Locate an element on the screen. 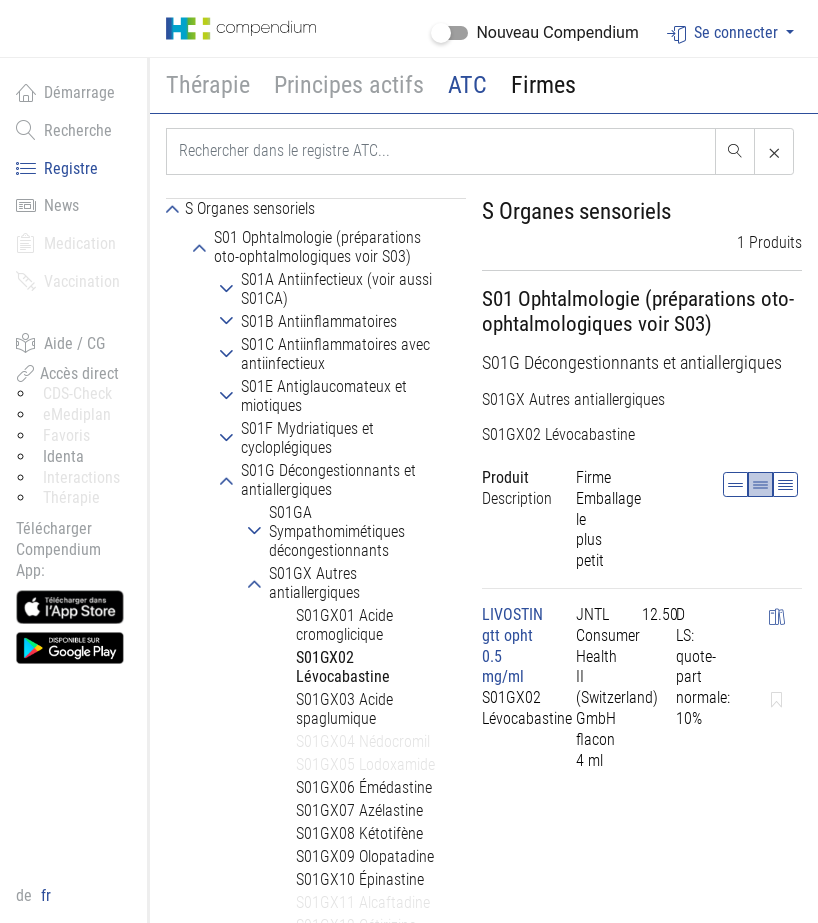 This screenshot has width=818, height=923. S01GX02 Lévocabastine is located at coordinates (558, 434).